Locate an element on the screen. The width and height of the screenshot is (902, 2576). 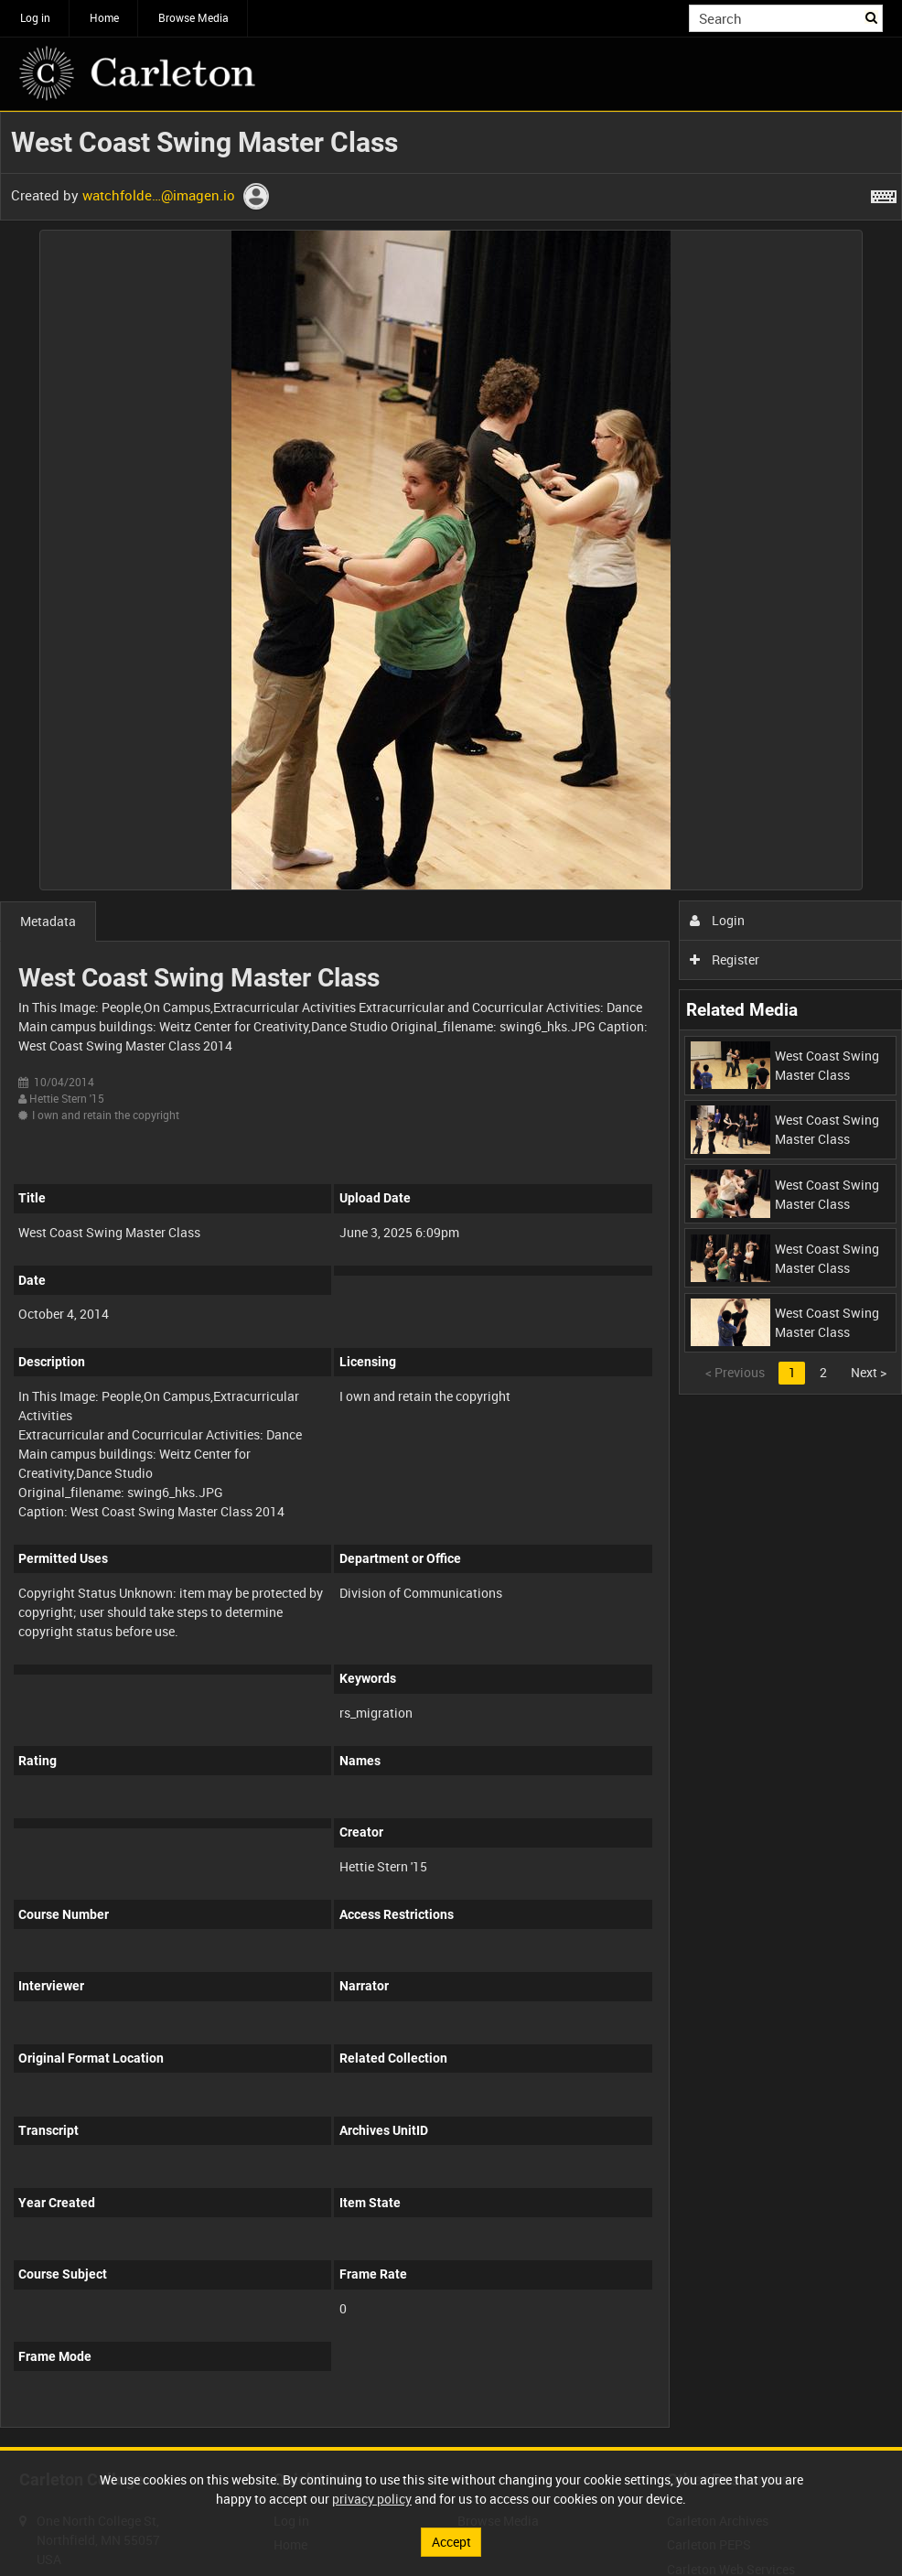
Register is located at coordinates (725, 959).